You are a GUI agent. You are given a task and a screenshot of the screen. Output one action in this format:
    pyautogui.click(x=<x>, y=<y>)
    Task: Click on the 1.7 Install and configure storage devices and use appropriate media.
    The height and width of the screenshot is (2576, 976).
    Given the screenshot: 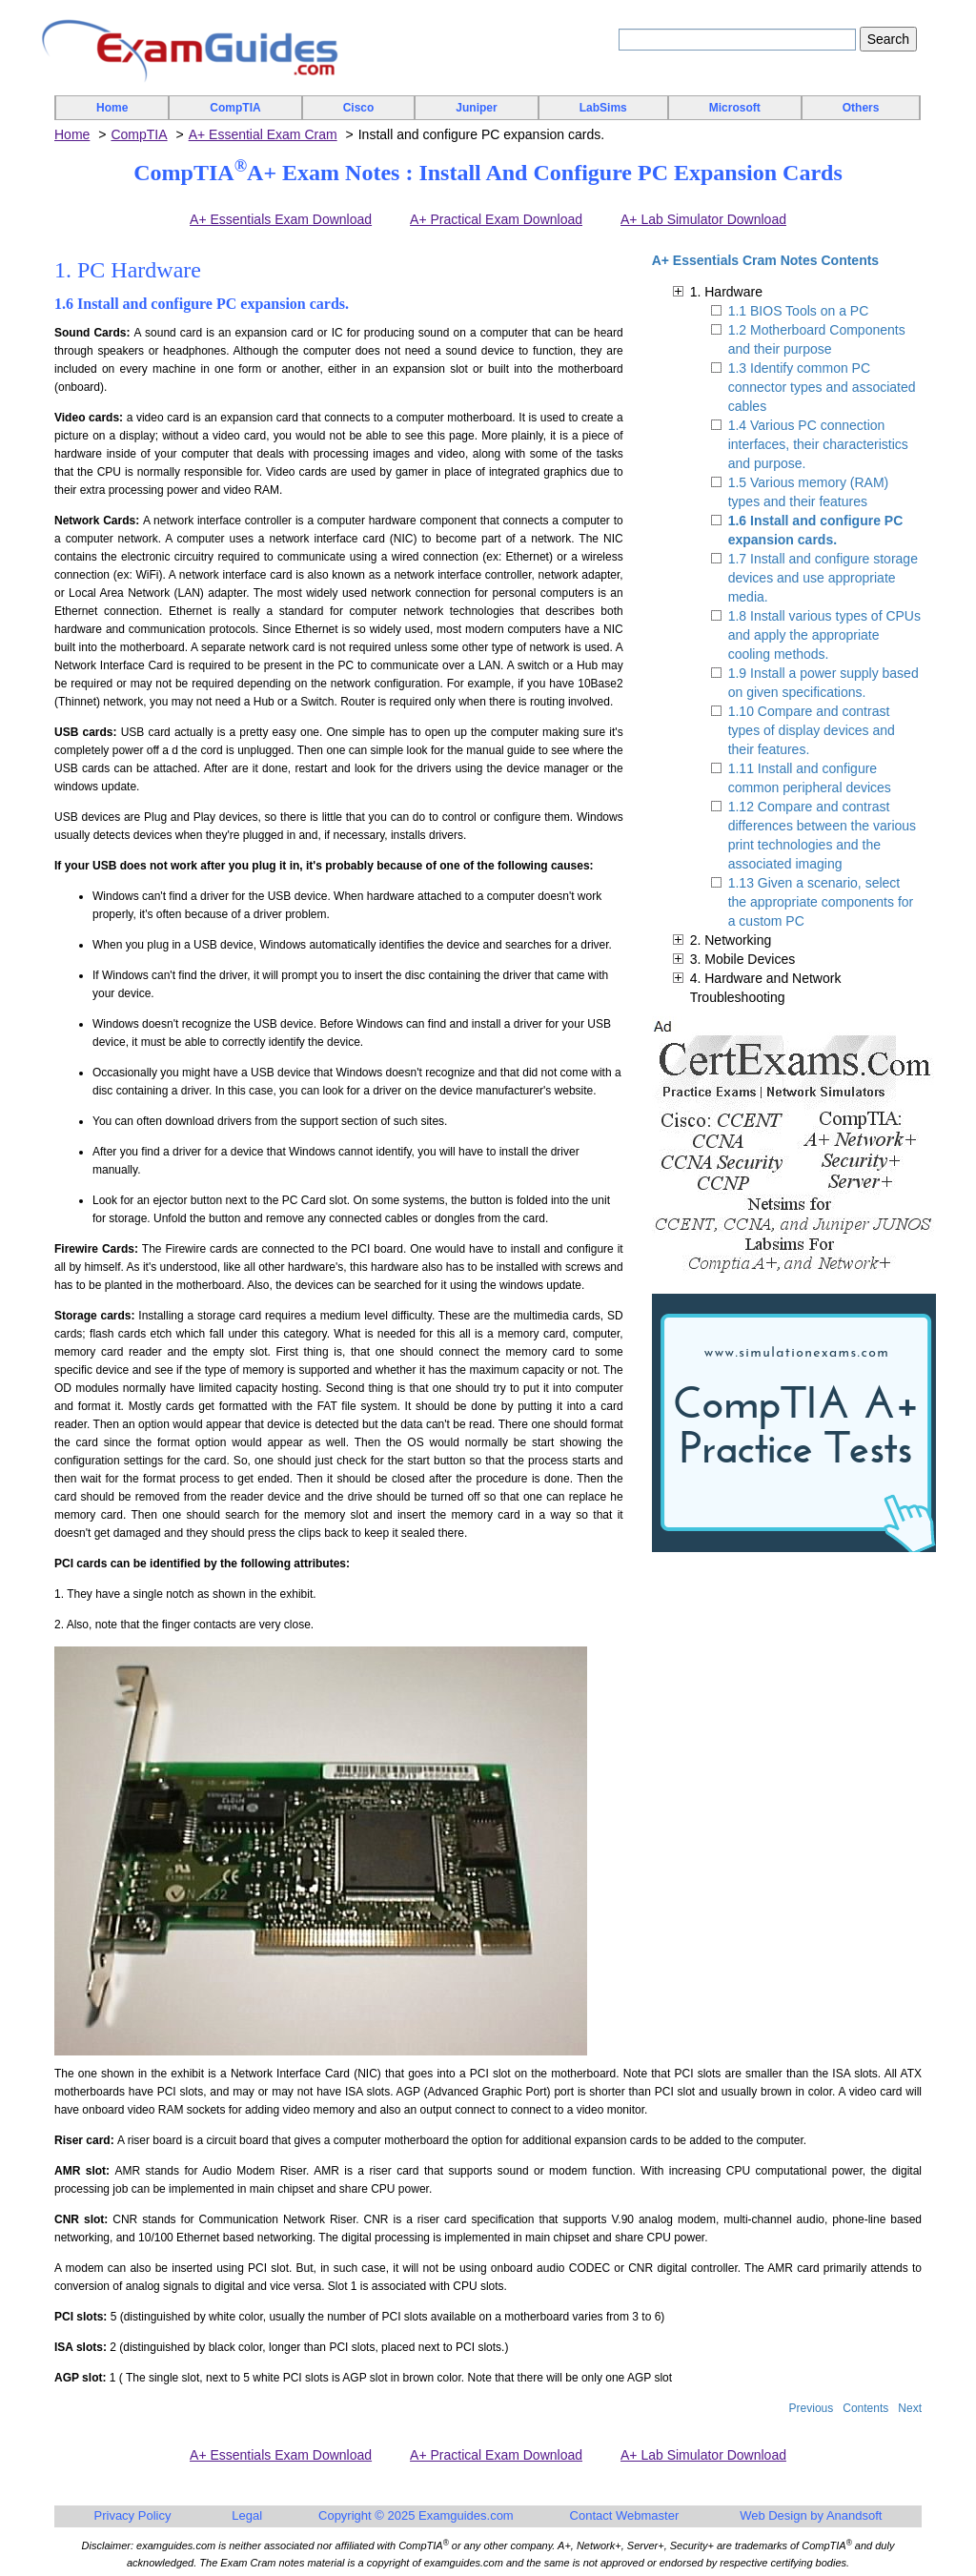 What is the action you would take?
    pyautogui.click(x=823, y=577)
    